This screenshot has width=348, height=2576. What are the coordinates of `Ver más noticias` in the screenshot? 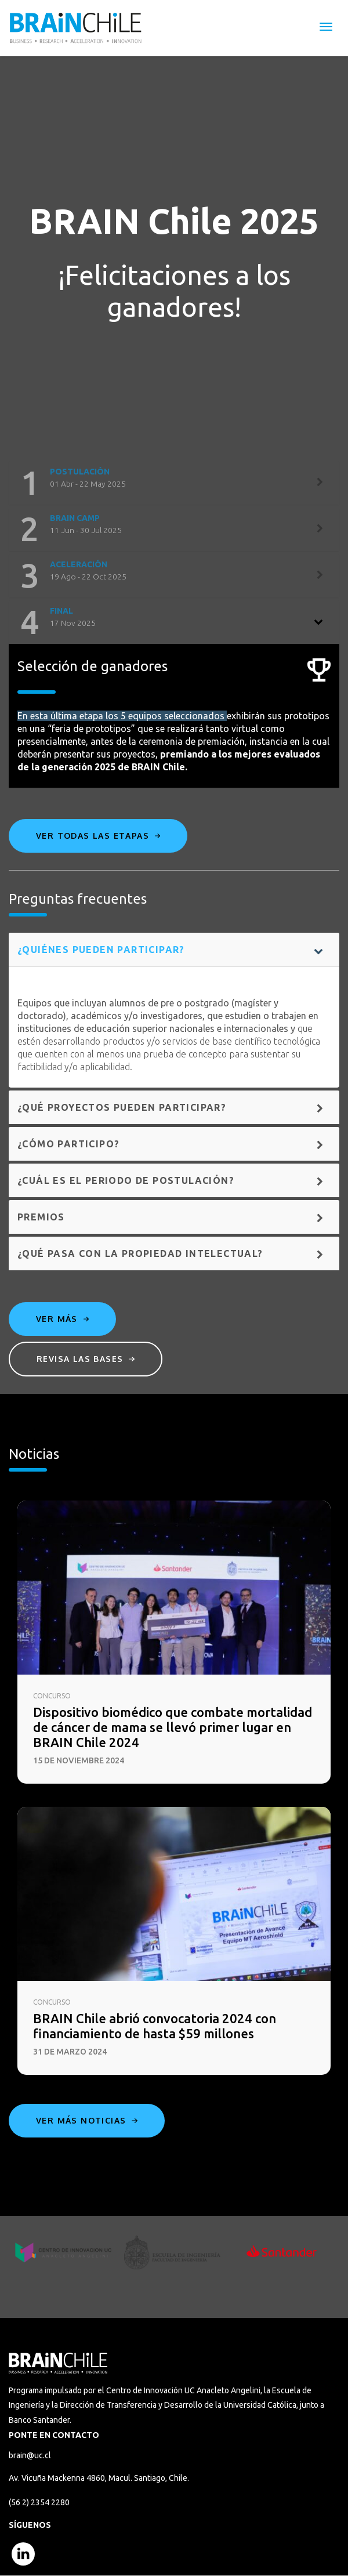 It's located at (86, 2120).